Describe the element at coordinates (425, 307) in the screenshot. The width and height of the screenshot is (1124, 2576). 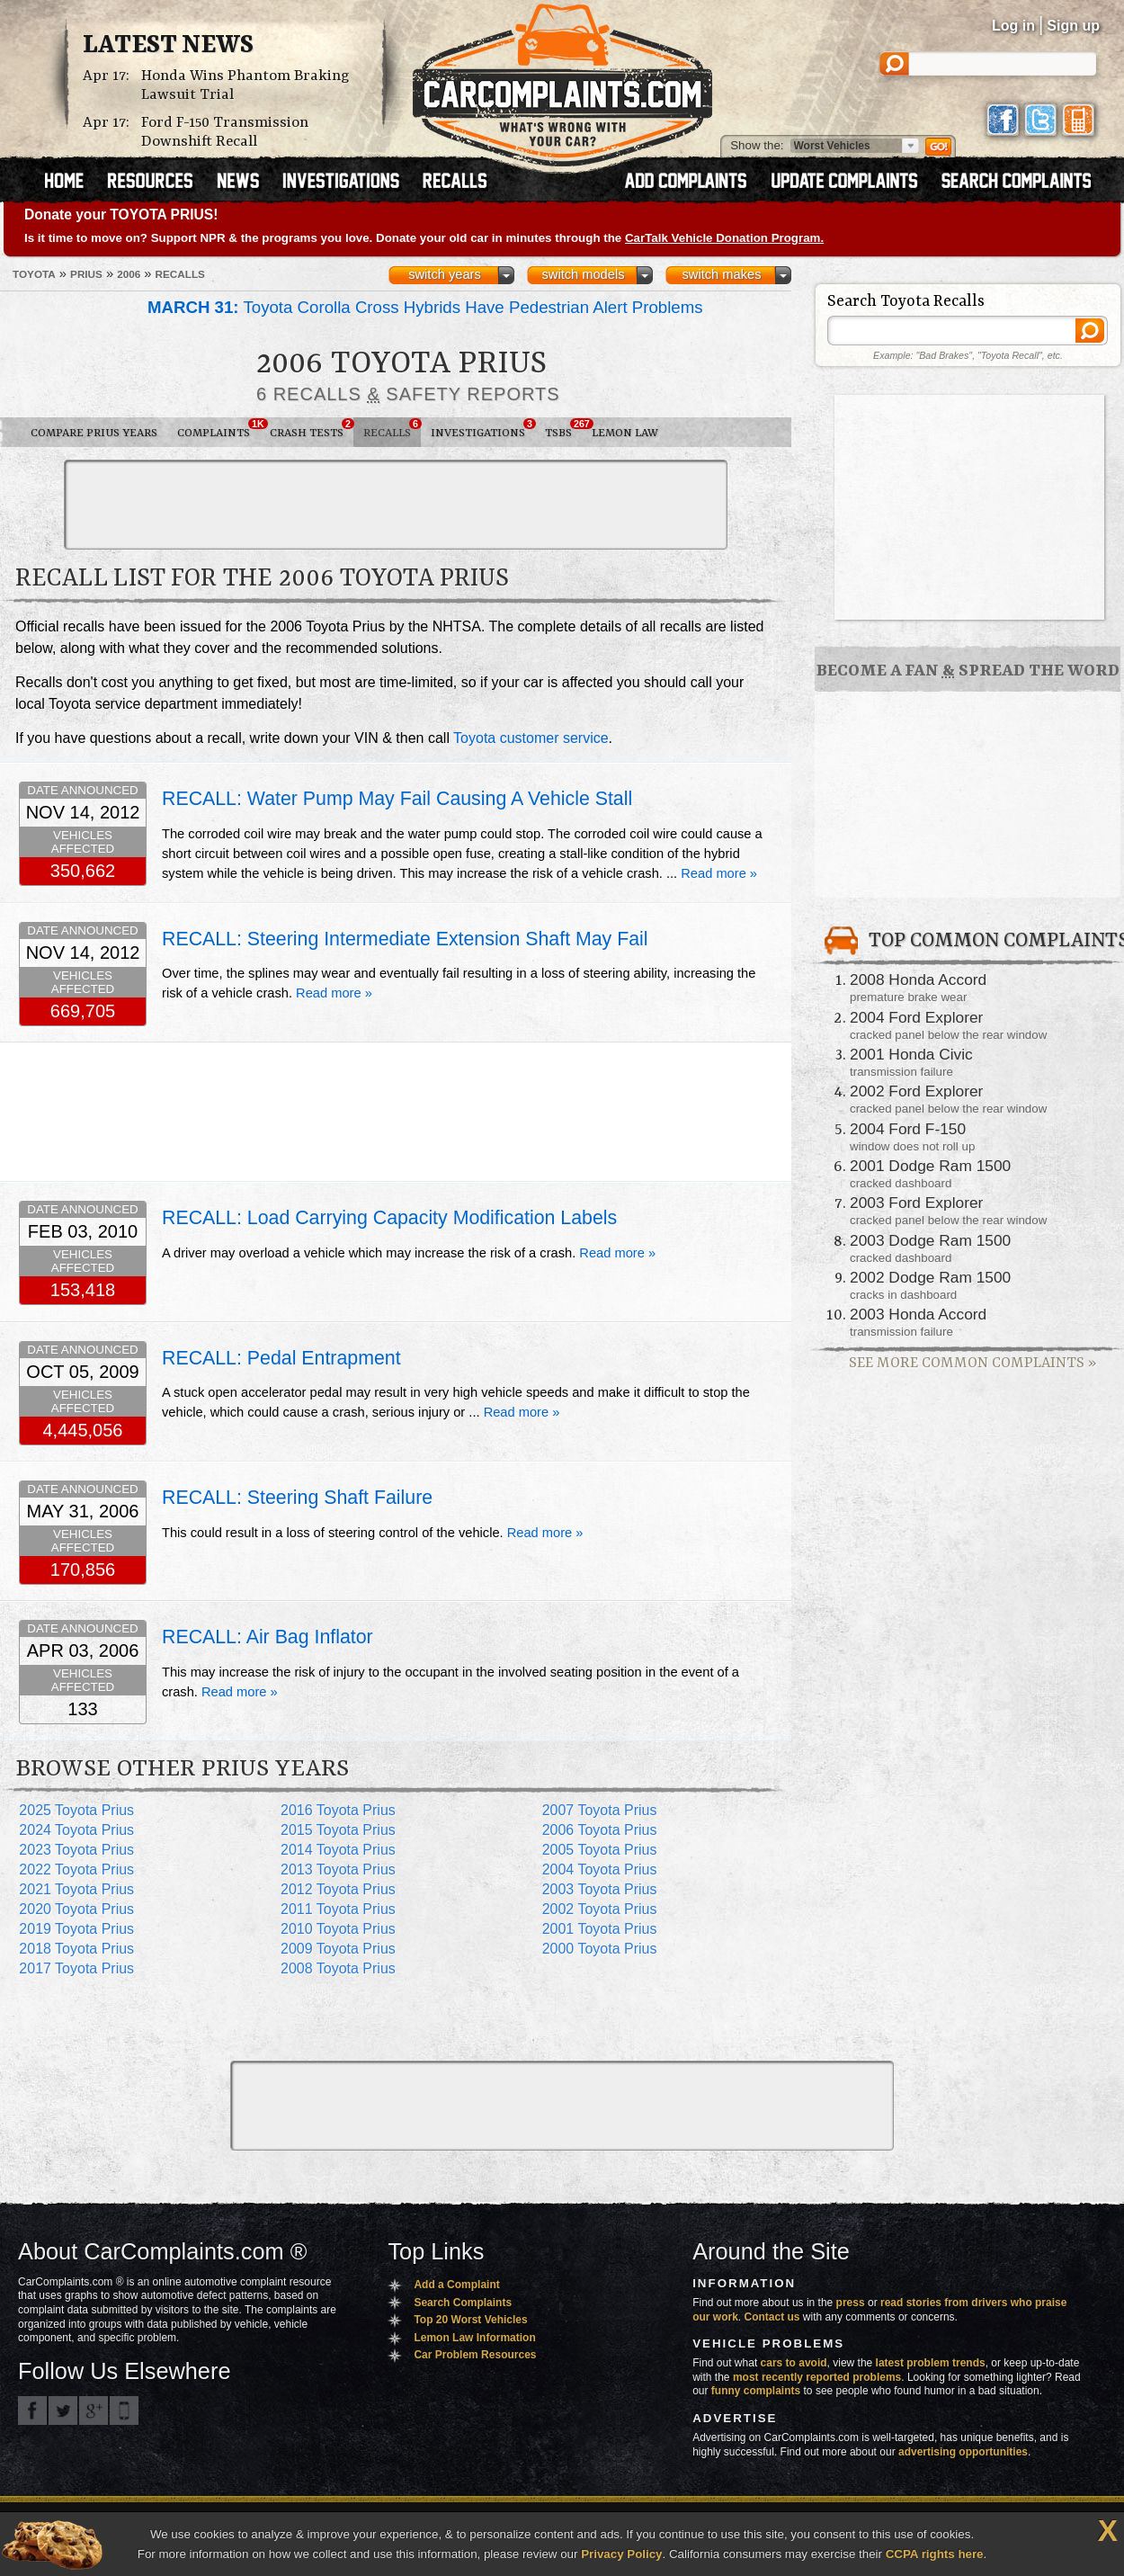
I see `Toyota Corolla Cross Hybrids Have Pedestrian Alert Problems` at that location.